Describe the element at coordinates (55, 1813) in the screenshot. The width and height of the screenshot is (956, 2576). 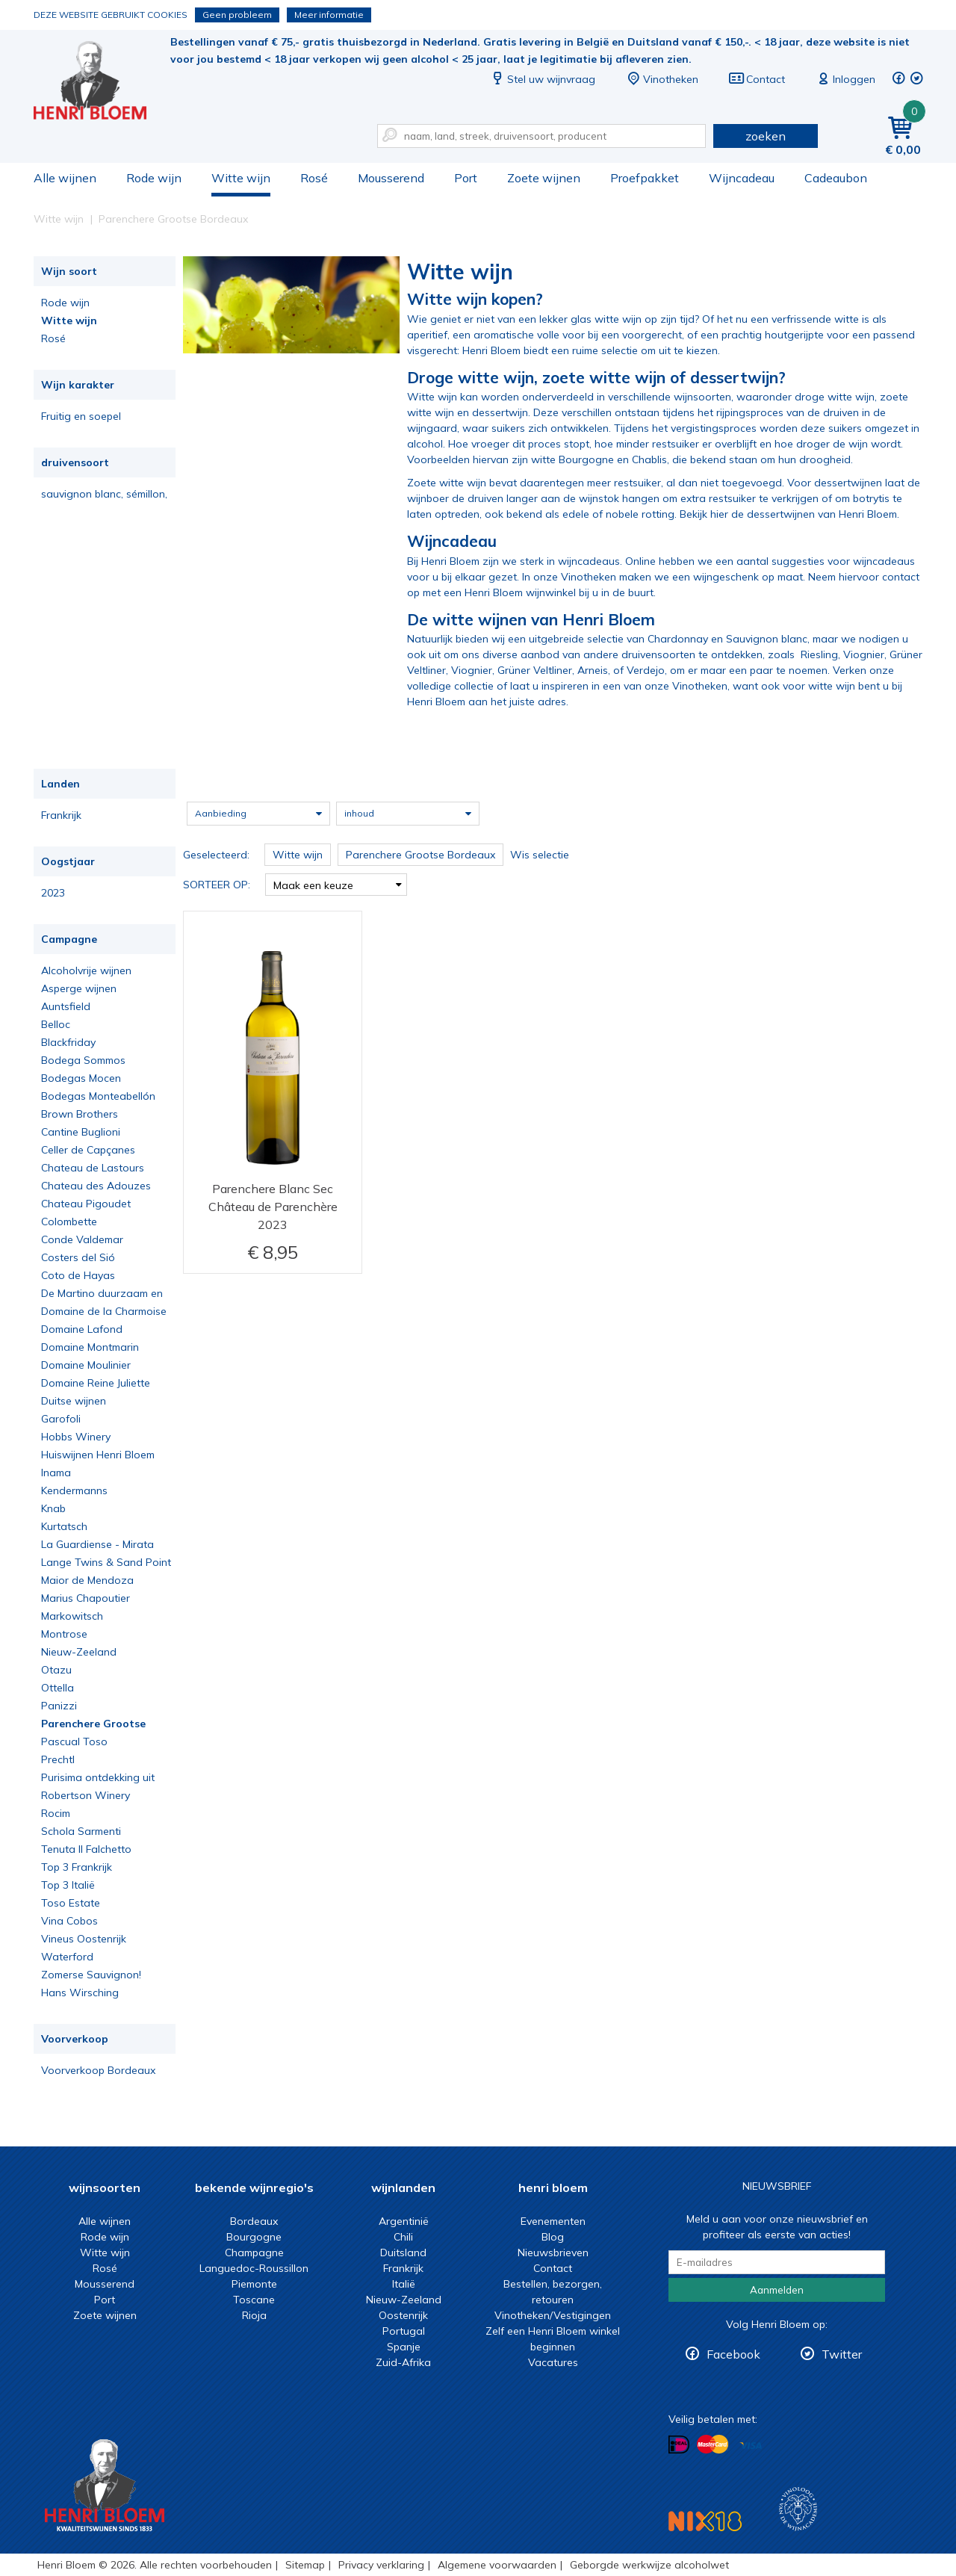
I see `Rocim` at that location.